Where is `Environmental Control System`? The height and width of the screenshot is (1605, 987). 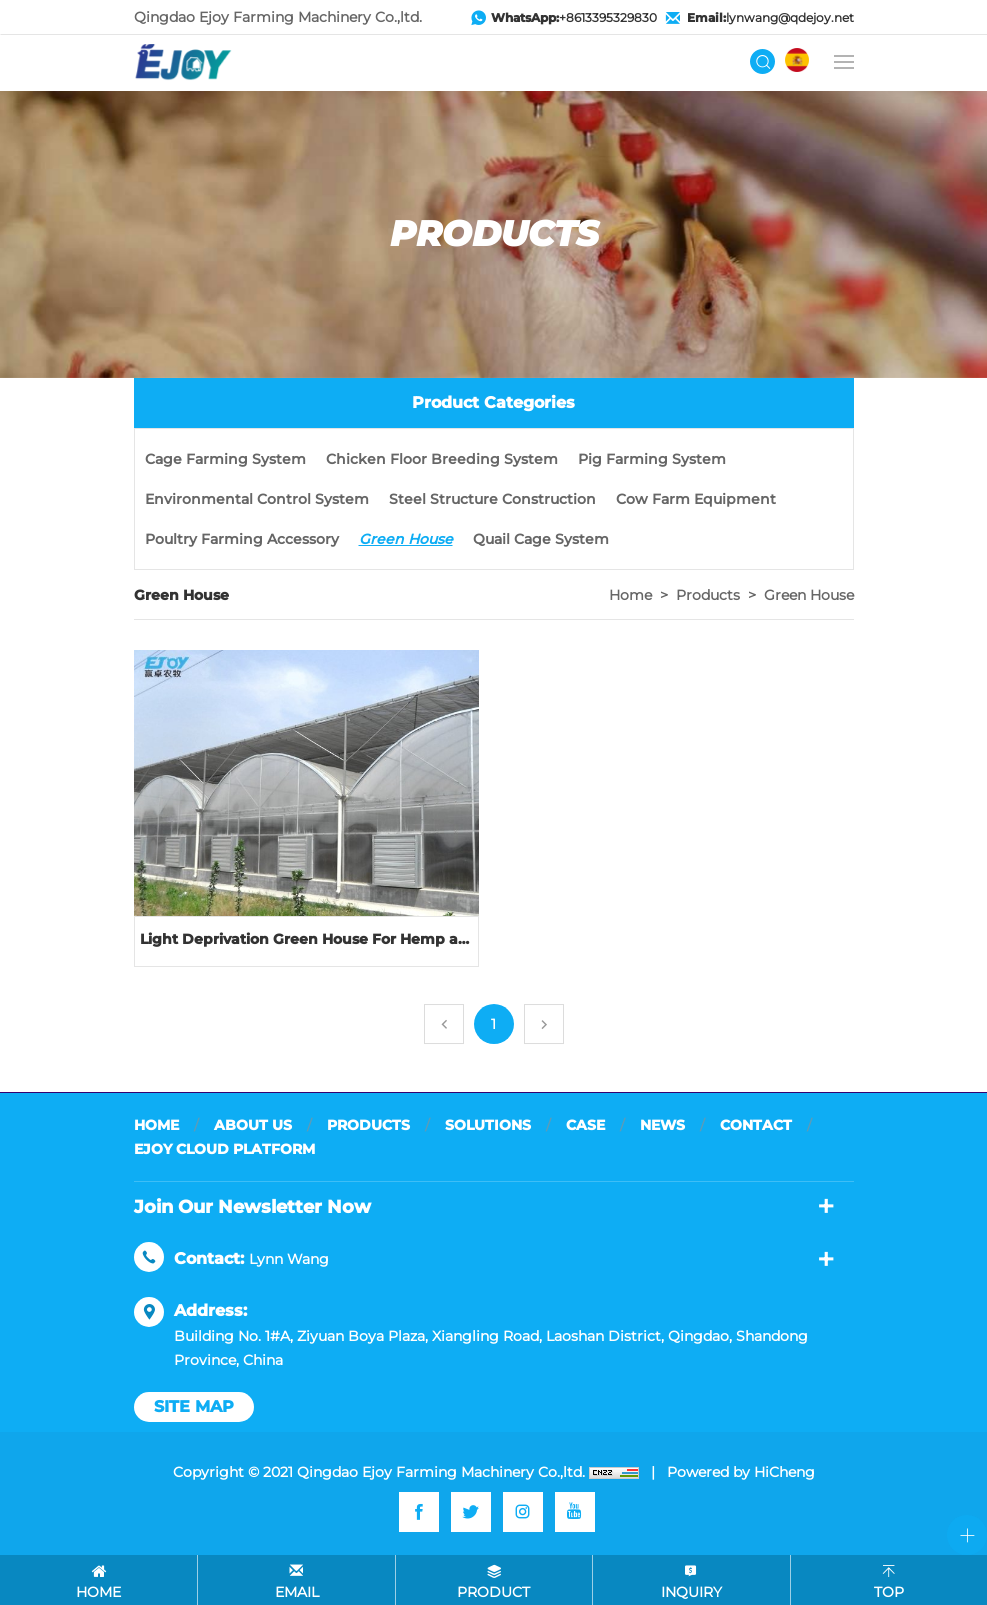
Environmental Control System is located at coordinates (257, 499).